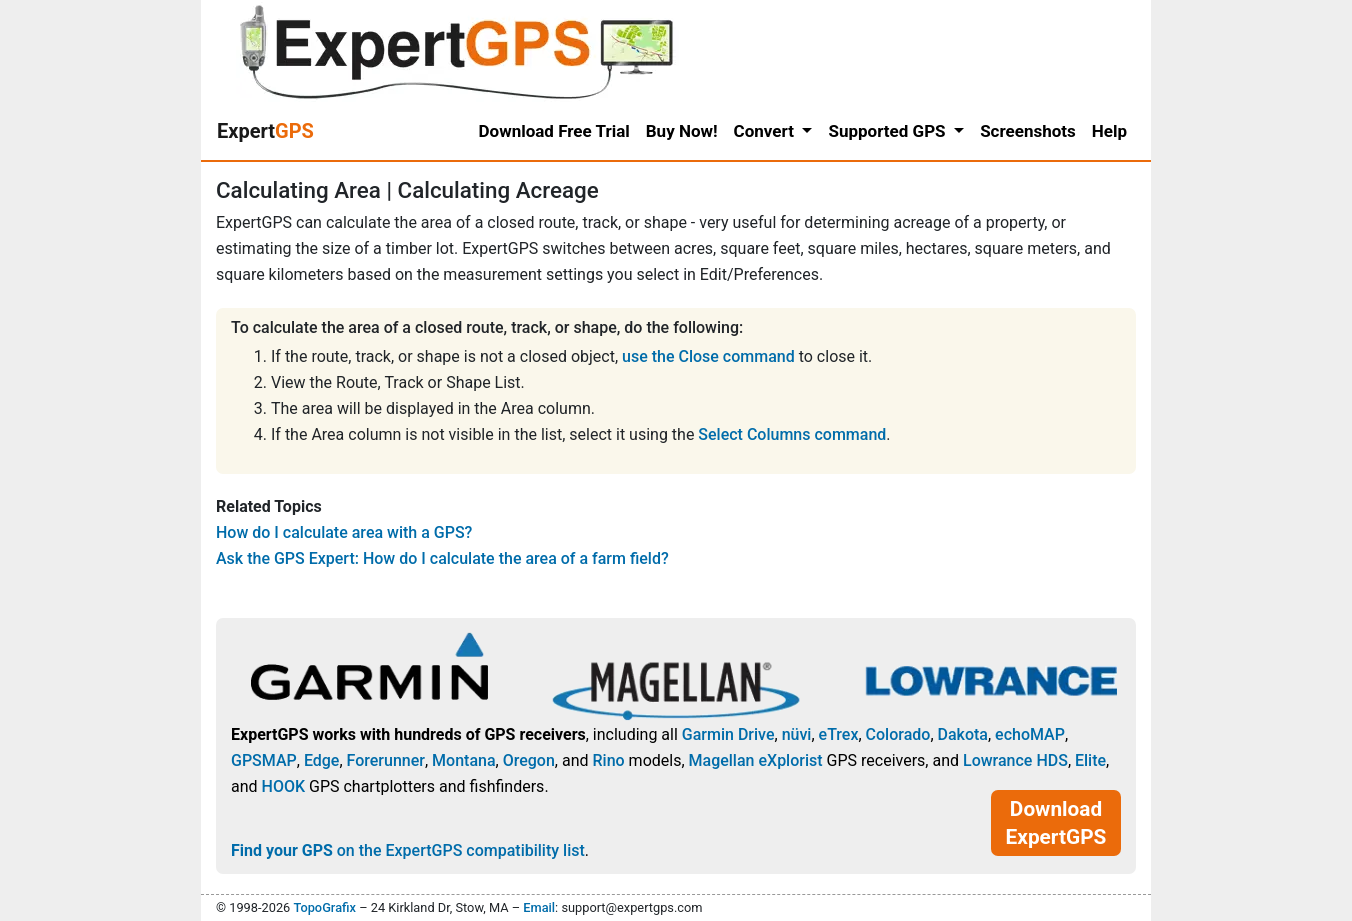 This screenshot has width=1352, height=921. Describe the element at coordinates (324, 907) in the screenshot. I see `TopoGrafix` at that location.